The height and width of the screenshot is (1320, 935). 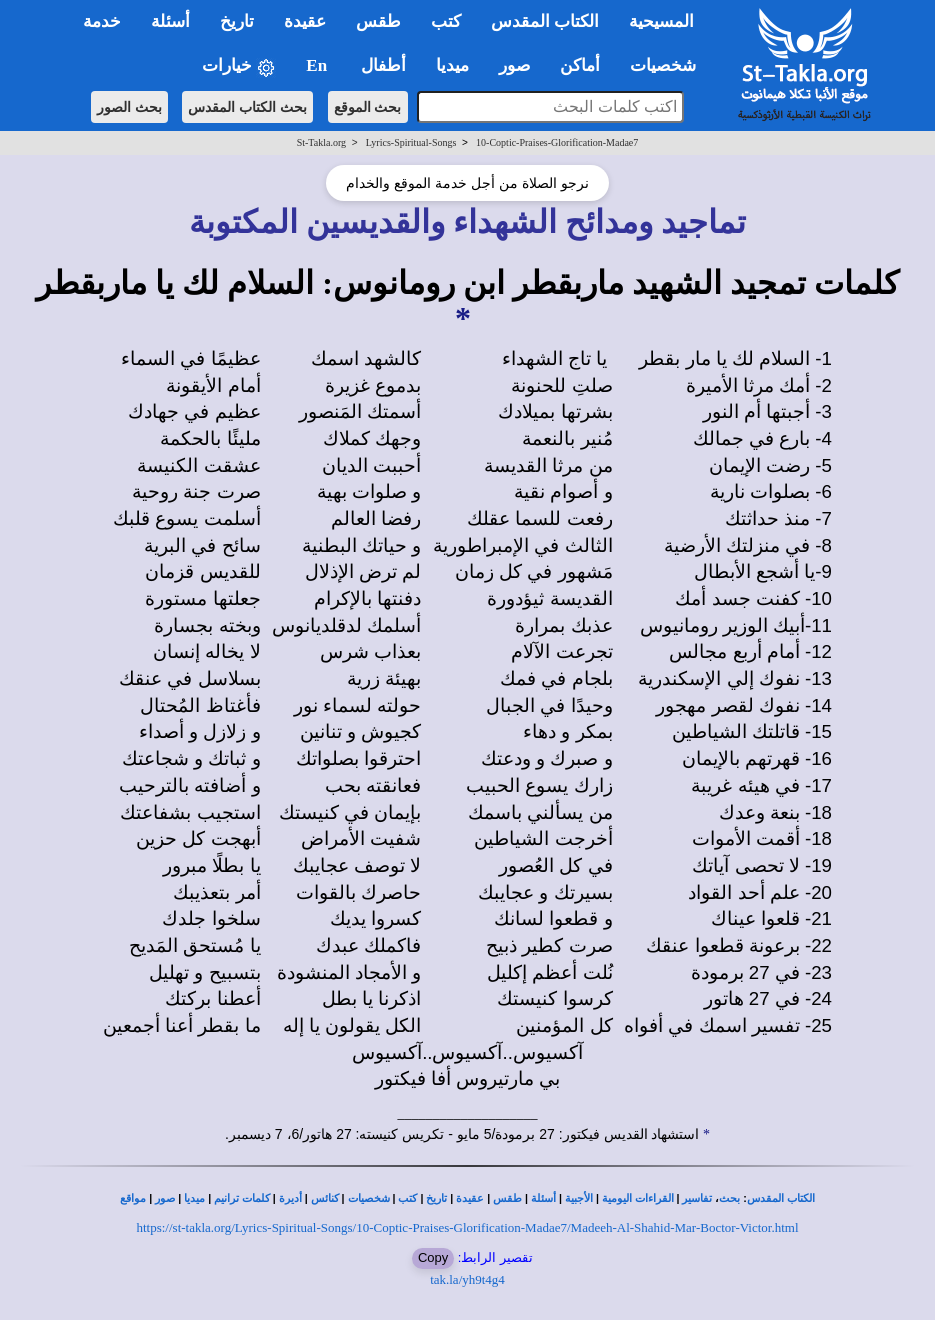 What do you see at coordinates (507, 1198) in the screenshot?
I see `طقس` at bounding box center [507, 1198].